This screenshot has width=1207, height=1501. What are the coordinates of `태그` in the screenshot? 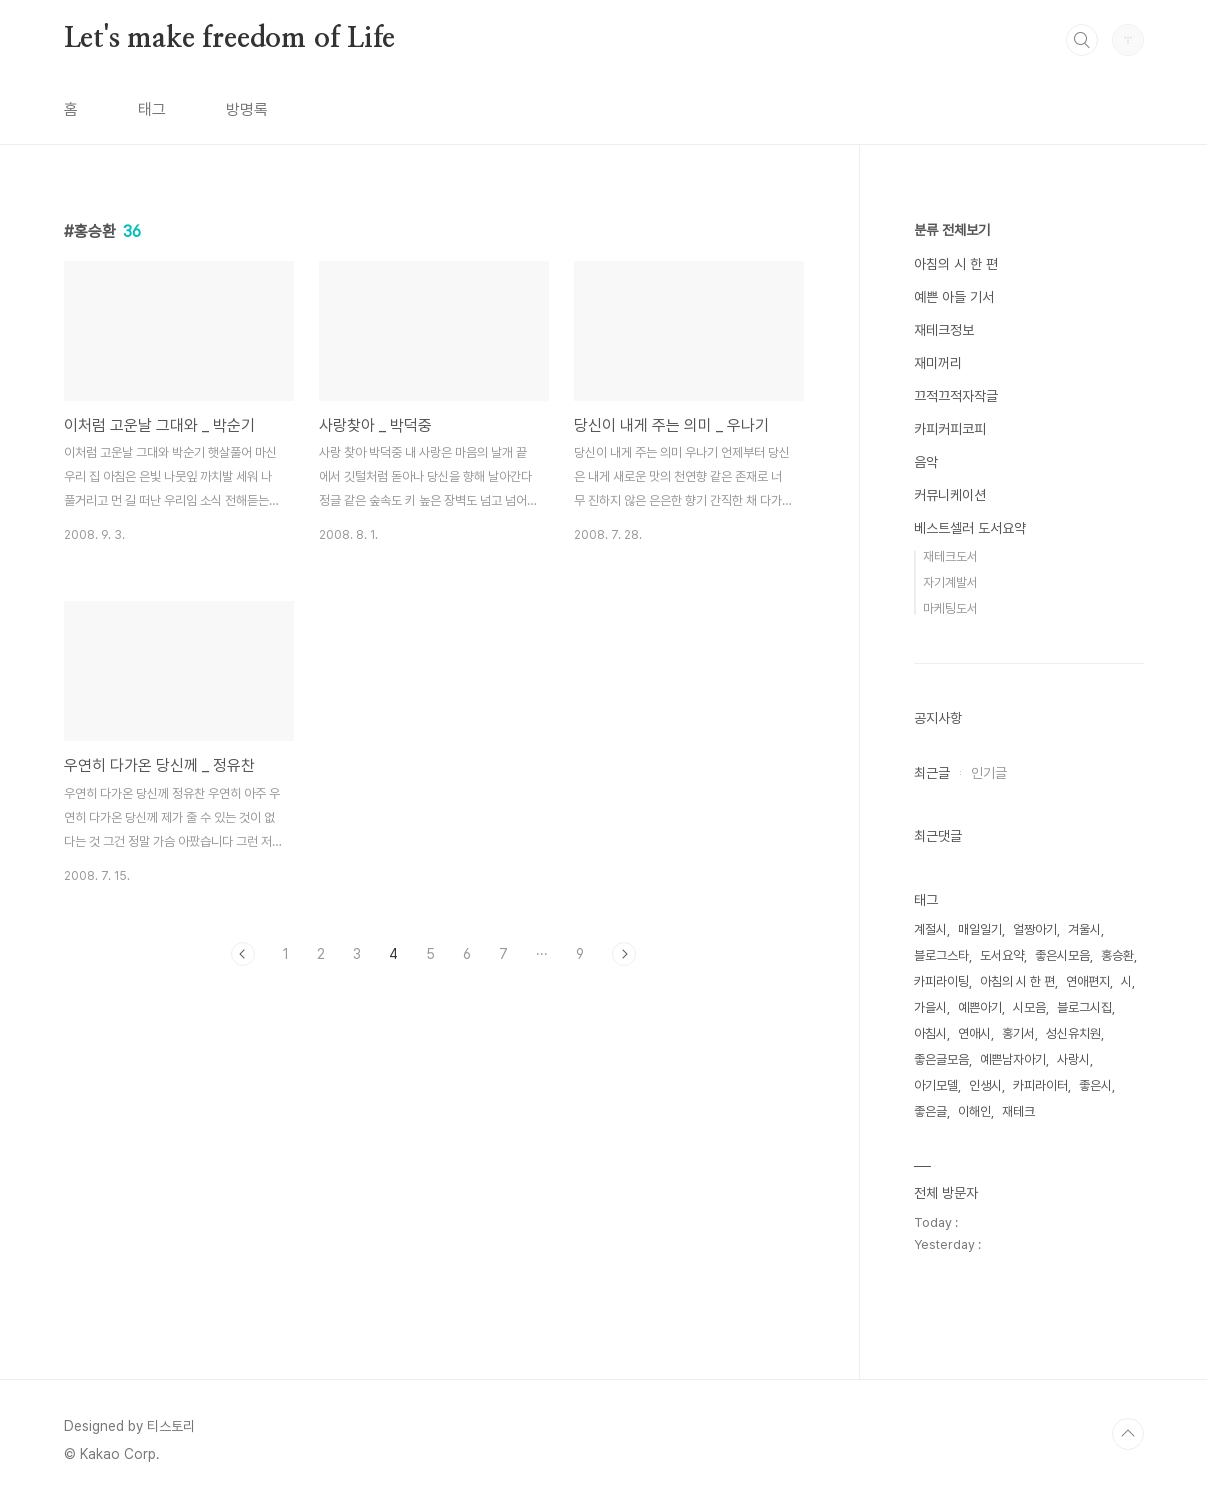 It's located at (152, 109).